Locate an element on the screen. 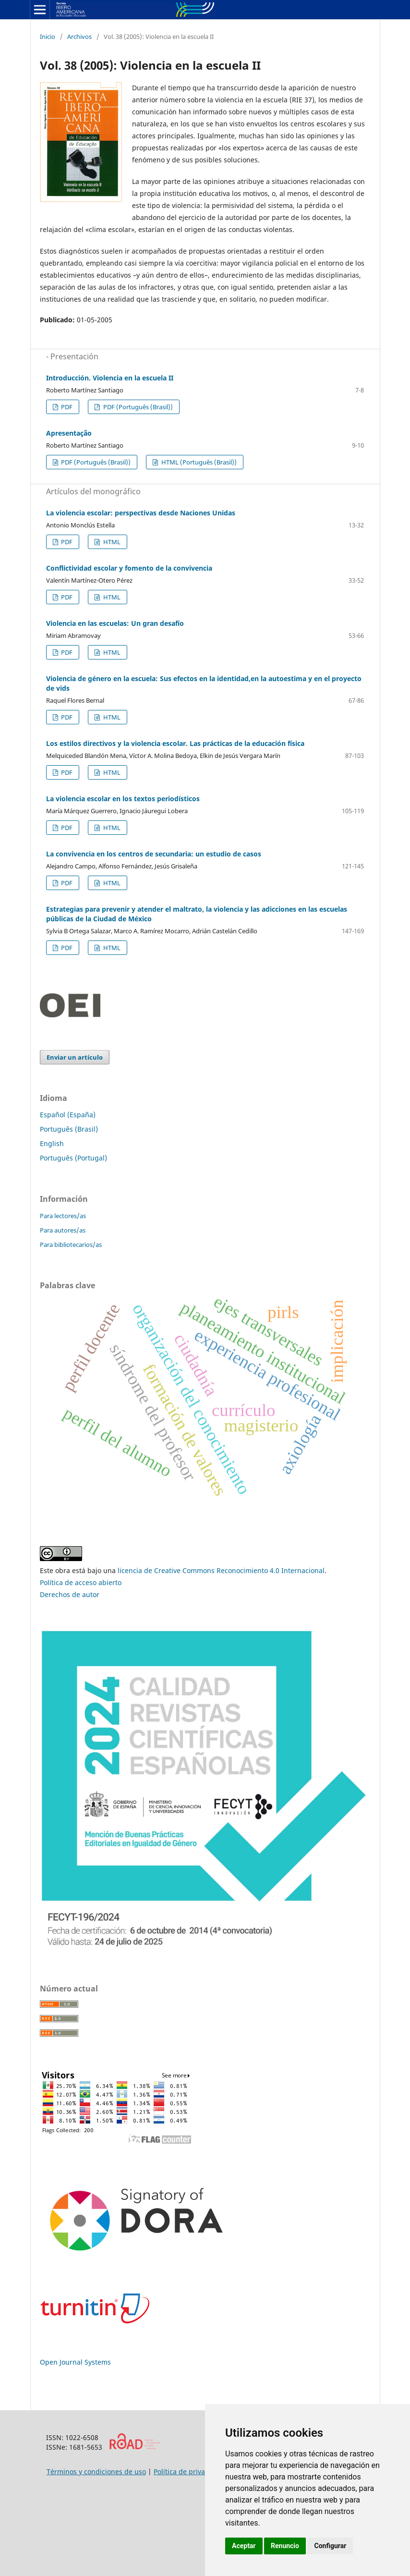  Inicio is located at coordinates (47, 36).